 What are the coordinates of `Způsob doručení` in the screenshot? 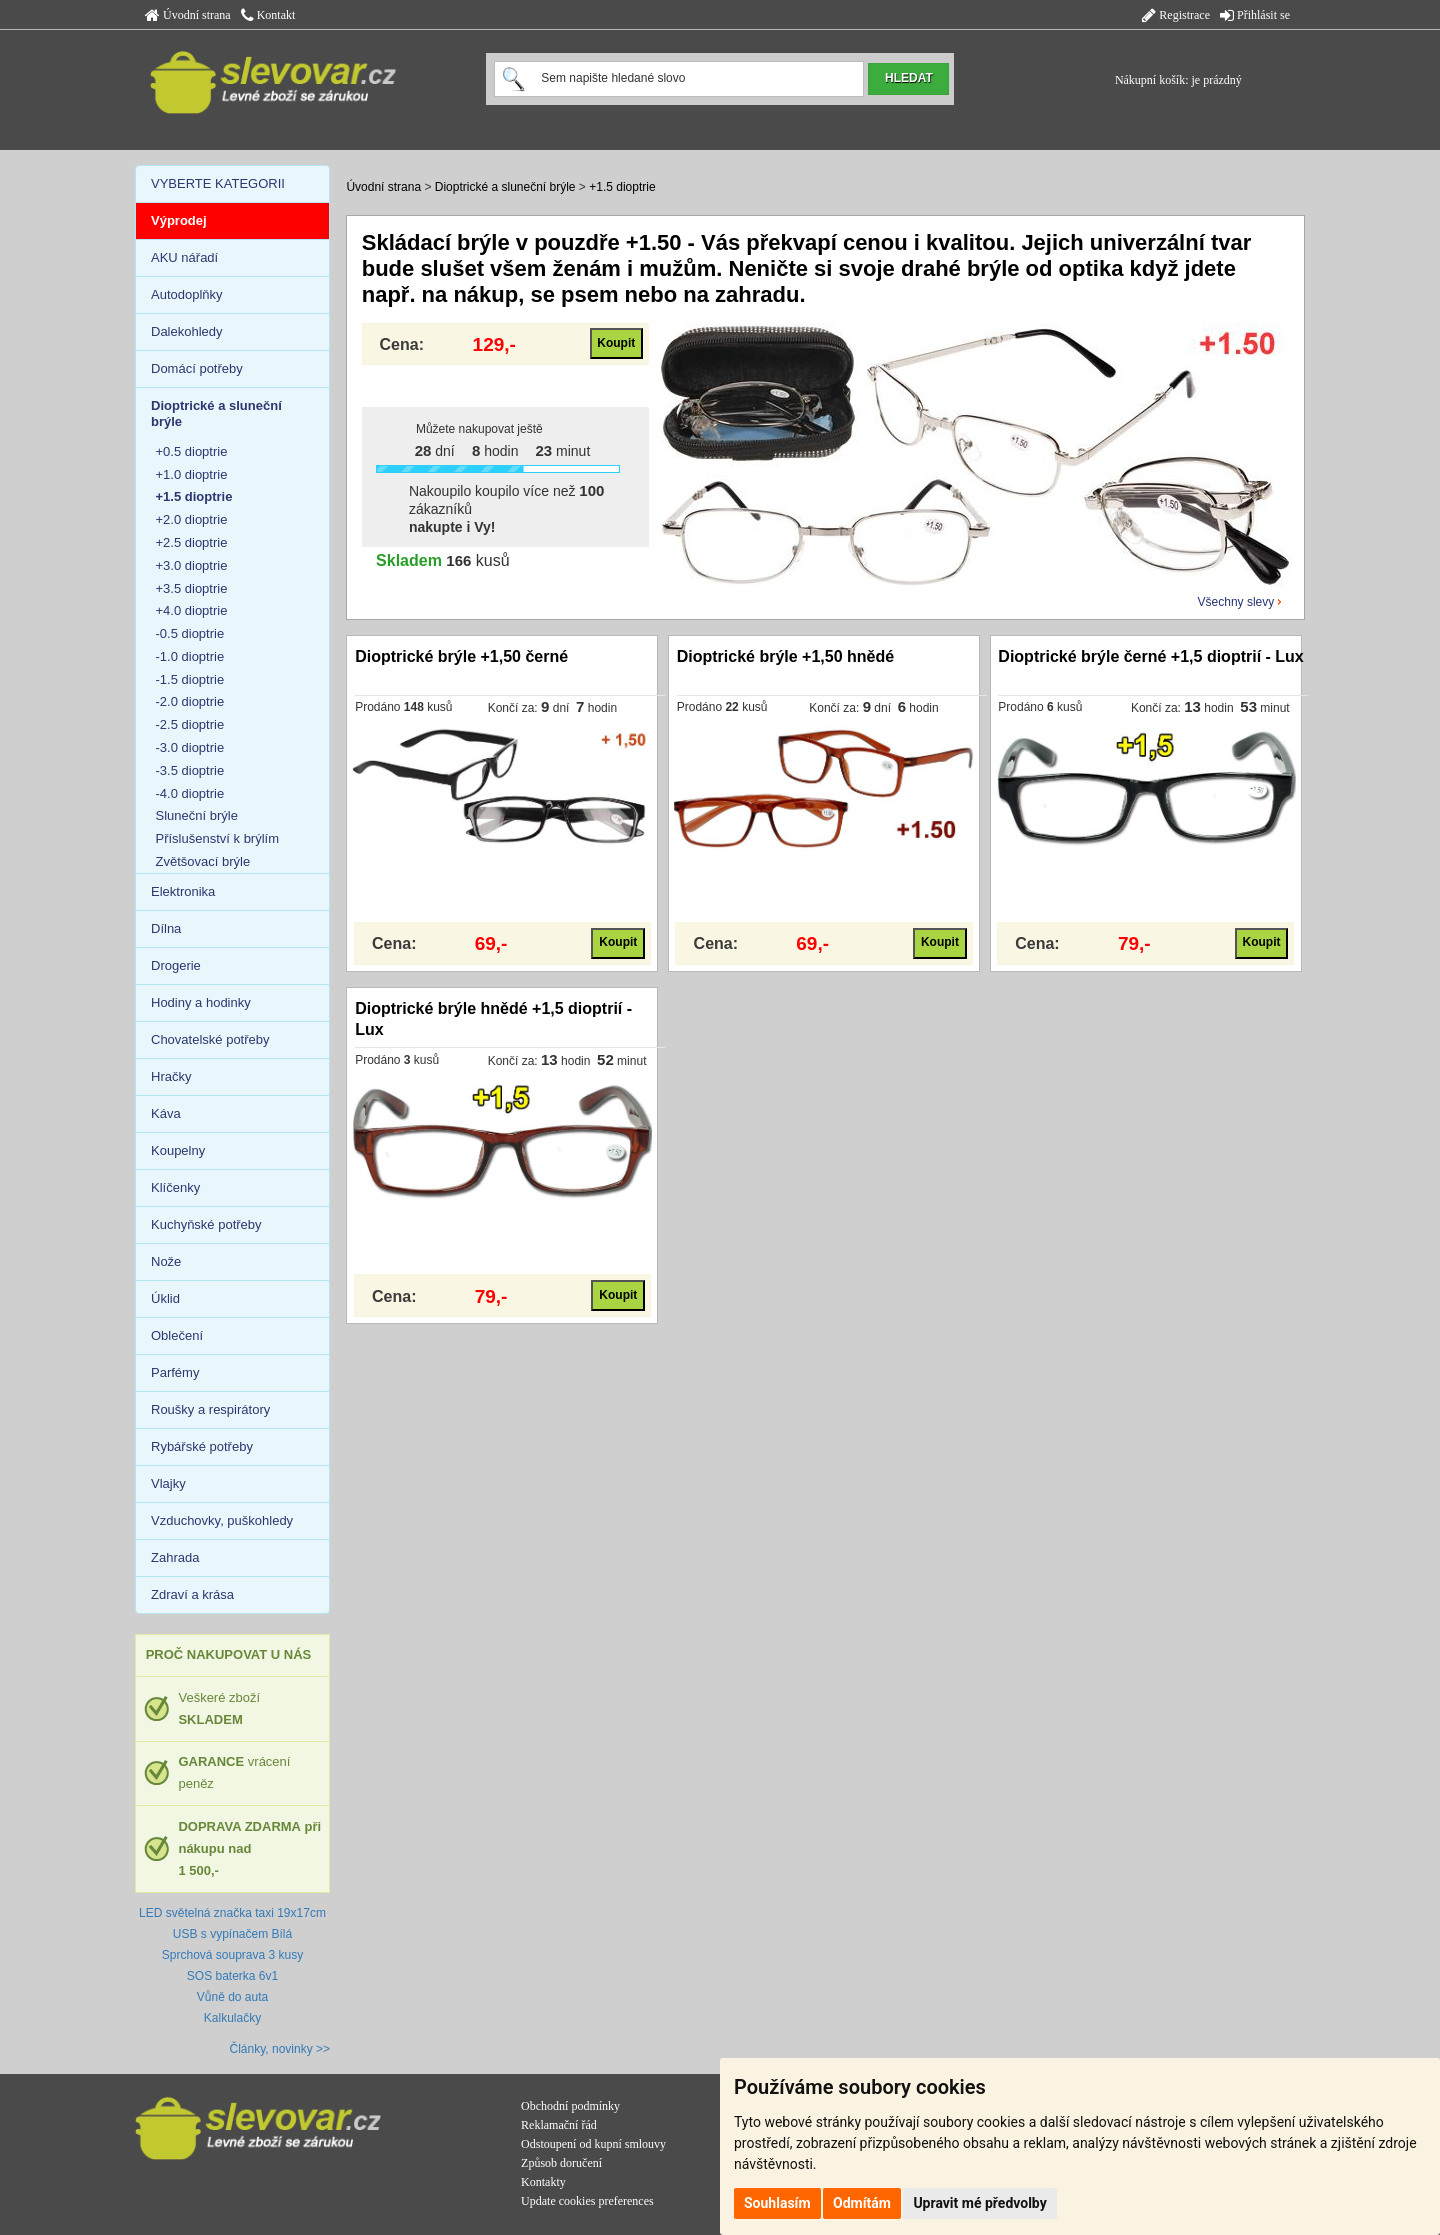 It's located at (561, 2163).